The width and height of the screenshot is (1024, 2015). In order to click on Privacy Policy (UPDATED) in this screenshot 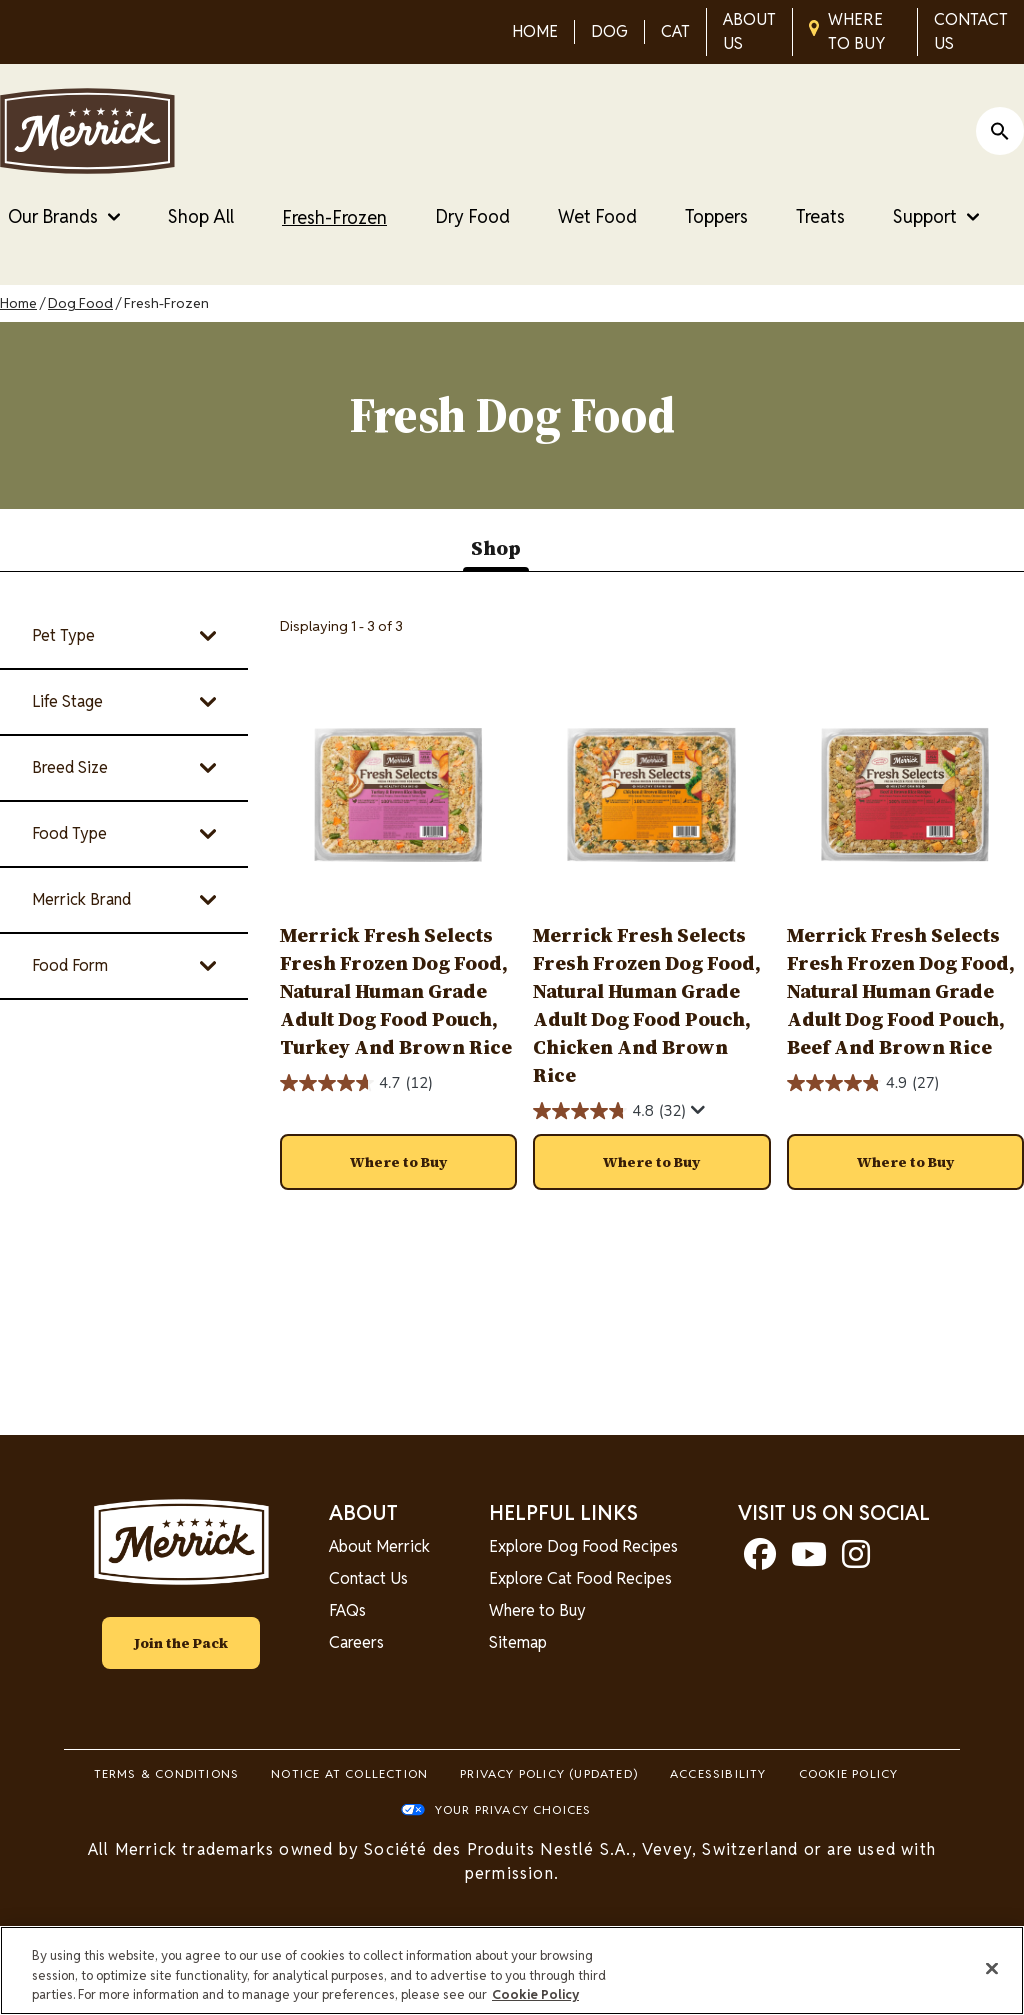, I will do `click(549, 1773)`.